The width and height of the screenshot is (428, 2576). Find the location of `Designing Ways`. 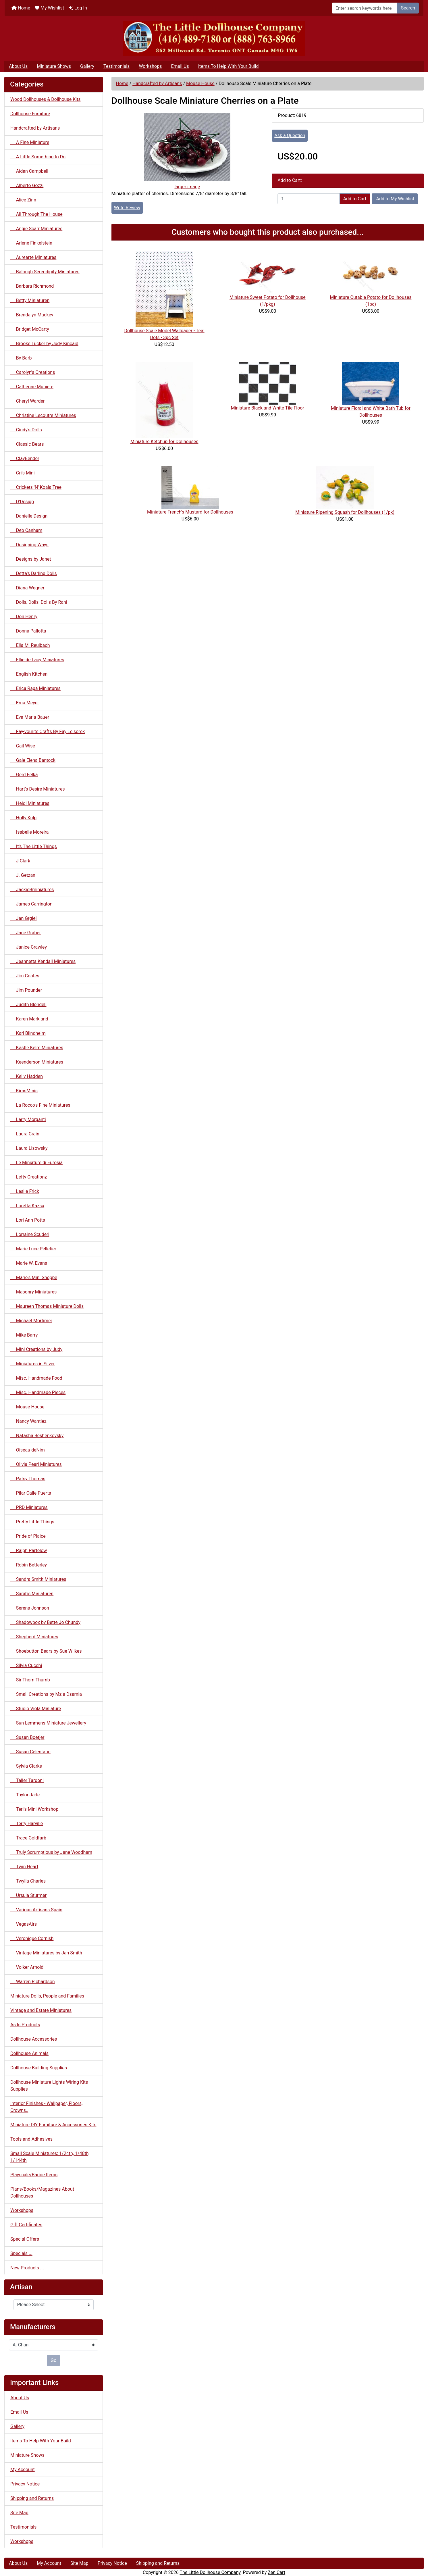

Designing Ways is located at coordinates (29, 544).